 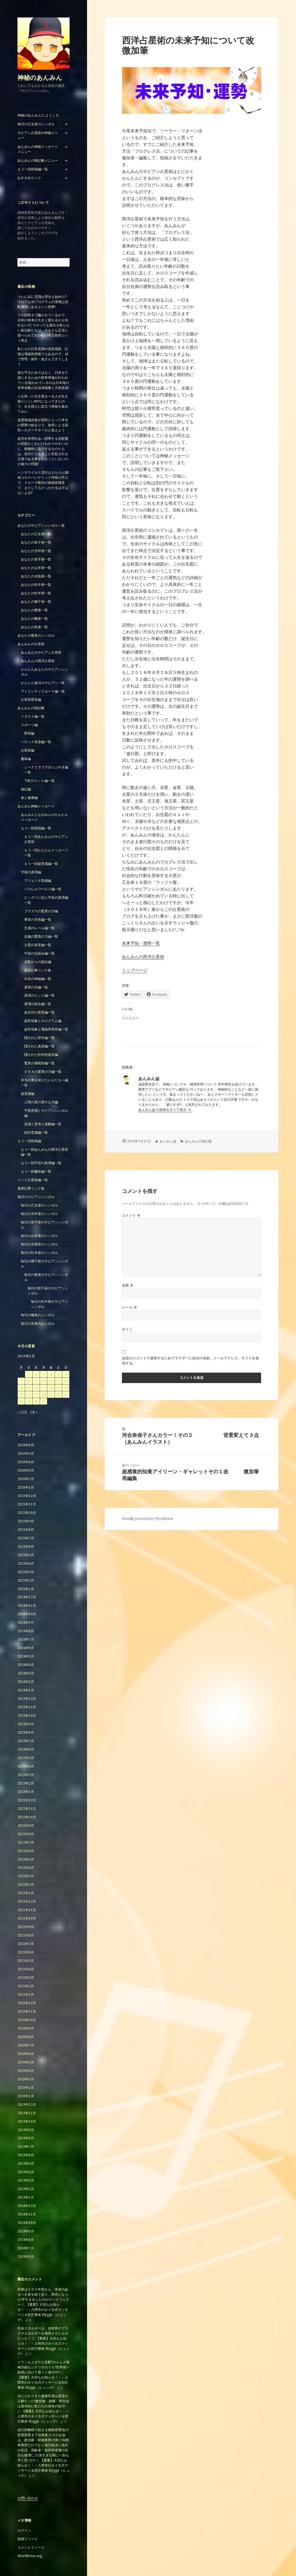 What do you see at coordinates (25, 1588) in the screenshot?
I see `2025年1月` at bounding box center [25, 1588].